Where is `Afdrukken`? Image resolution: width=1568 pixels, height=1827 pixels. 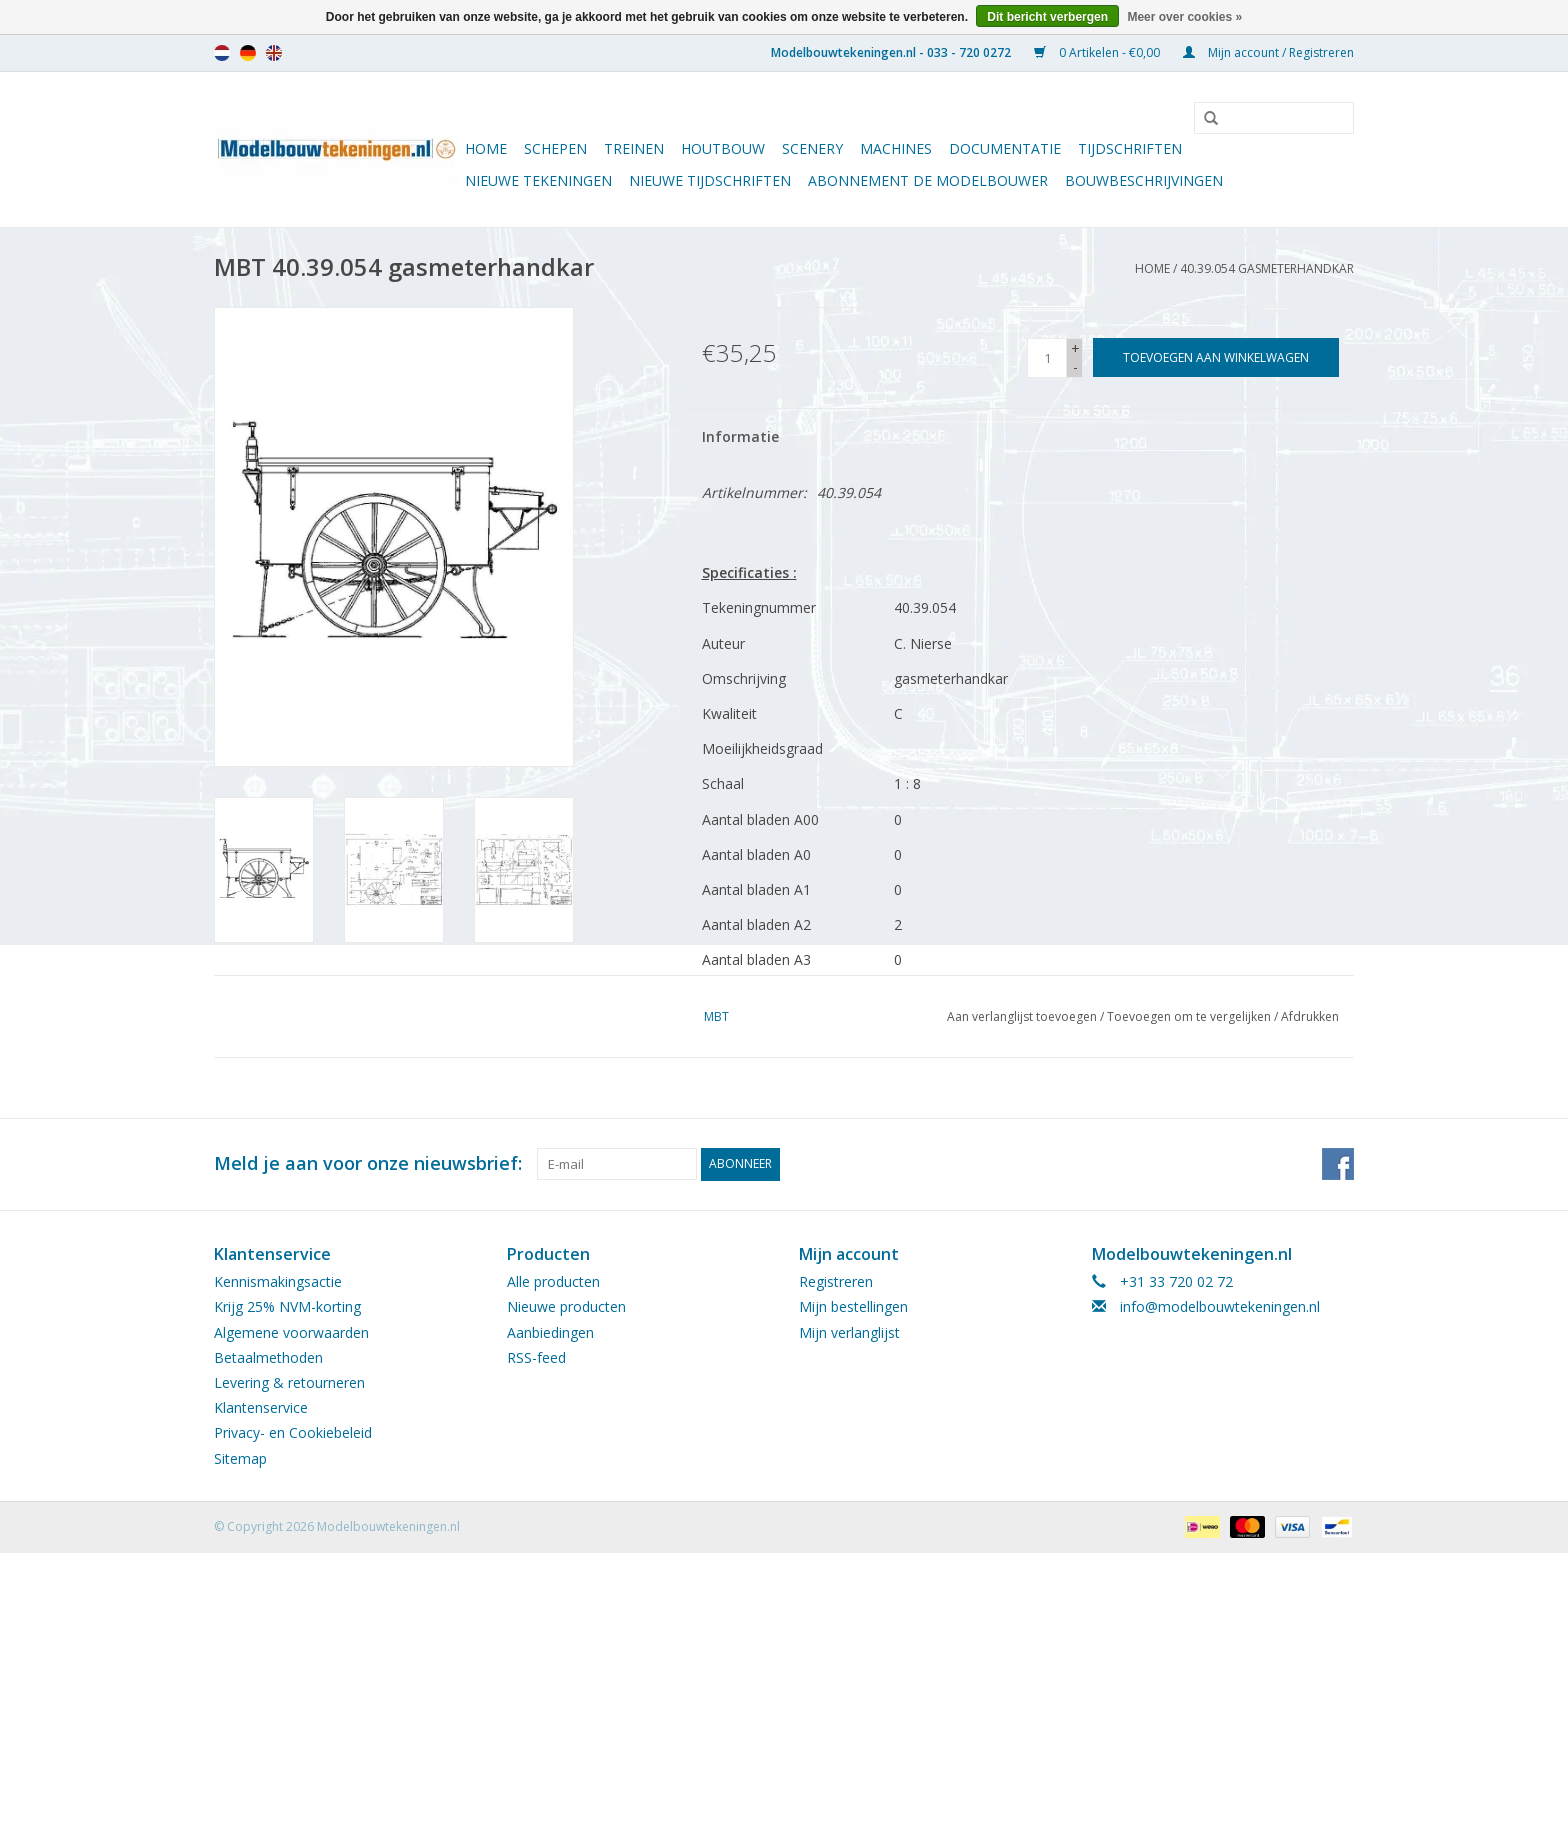
Afdrukken is located at coordinates (1310, 1016).